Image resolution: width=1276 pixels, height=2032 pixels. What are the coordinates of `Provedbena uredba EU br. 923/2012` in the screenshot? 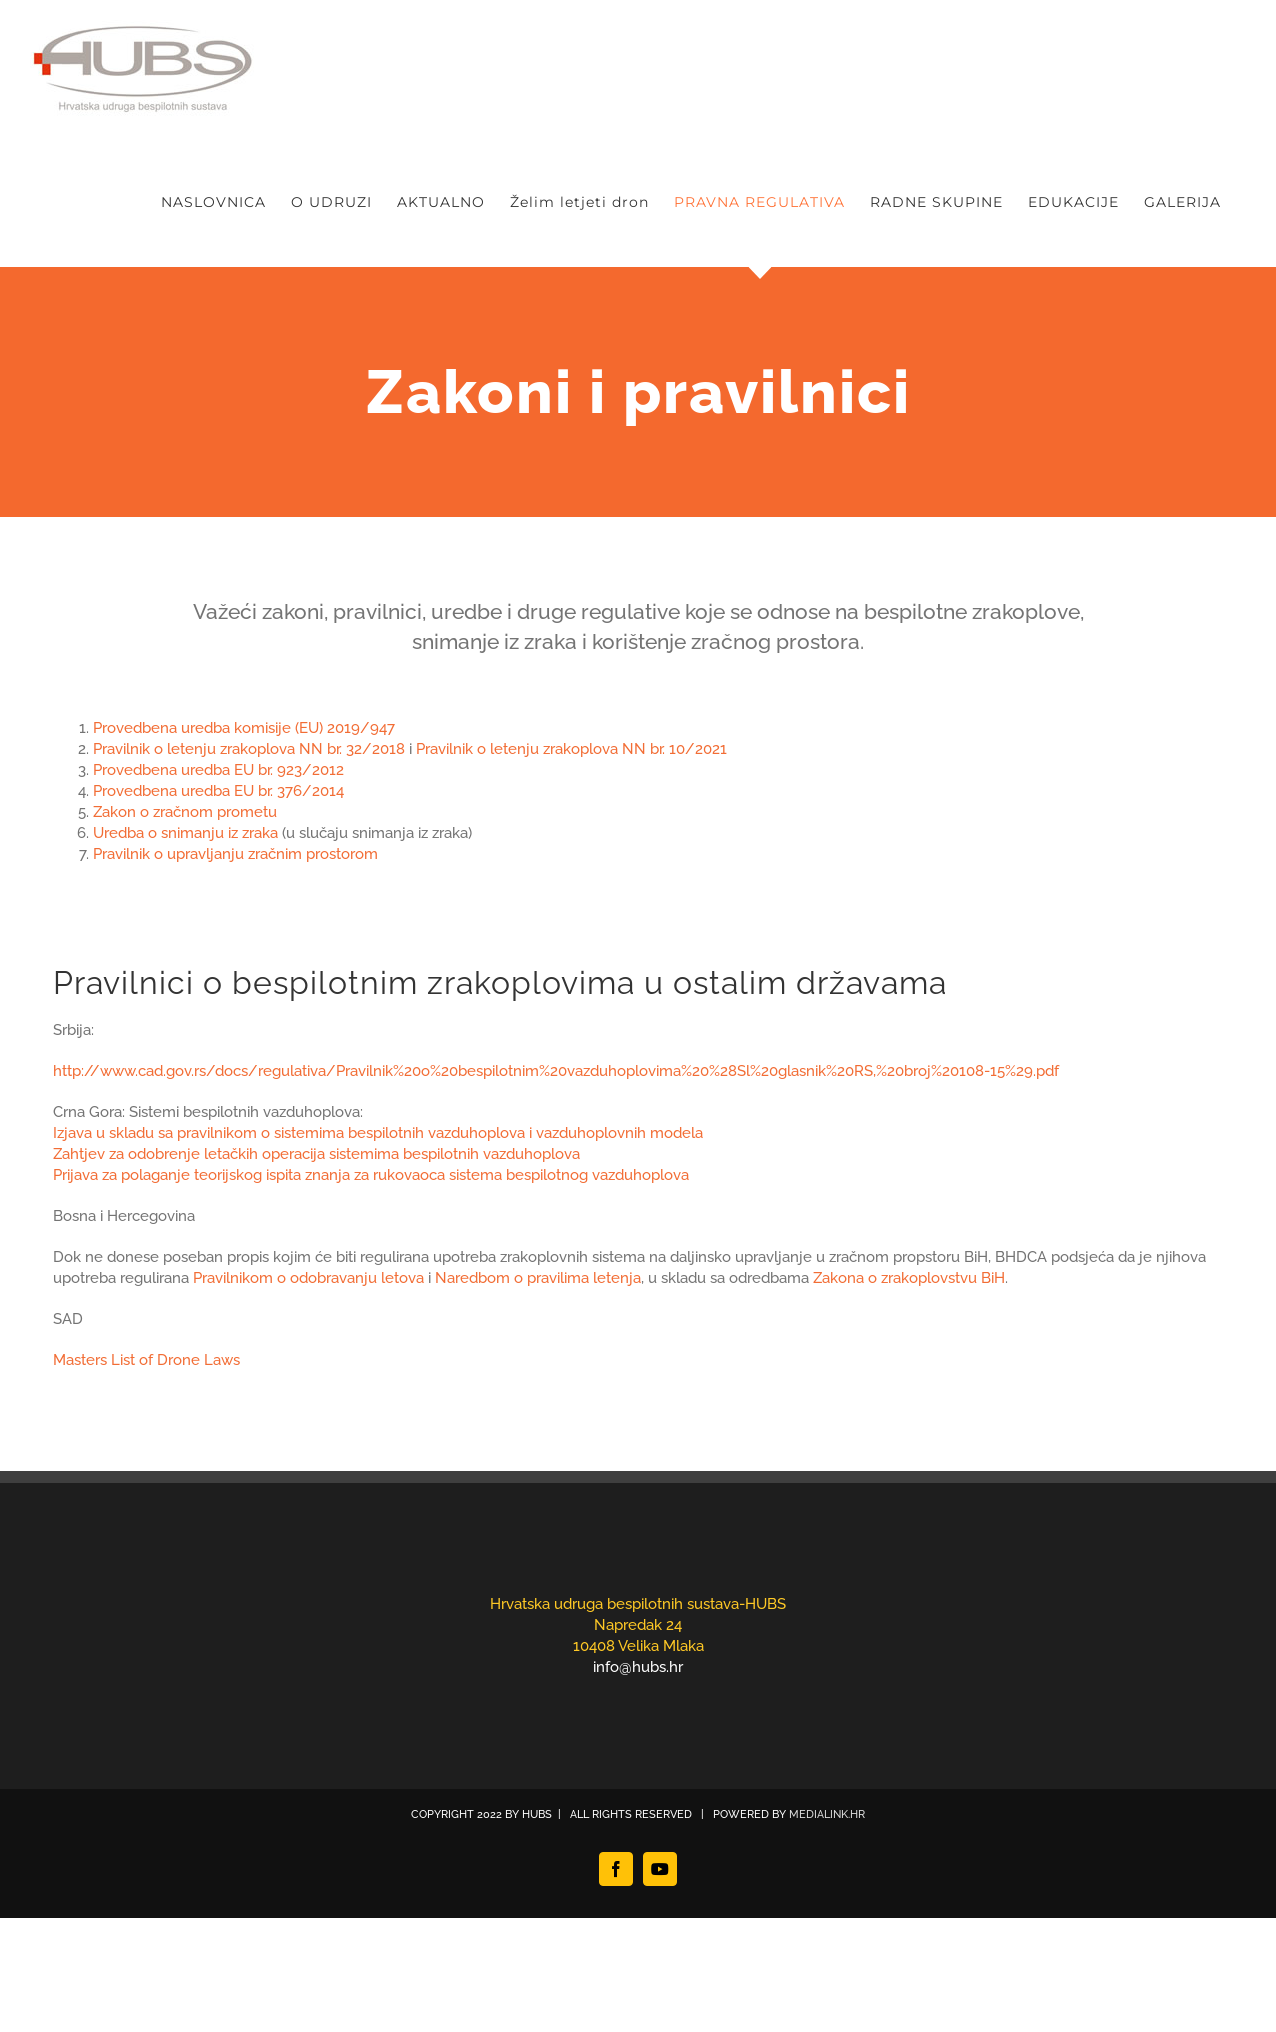 It's located at (220, 770).